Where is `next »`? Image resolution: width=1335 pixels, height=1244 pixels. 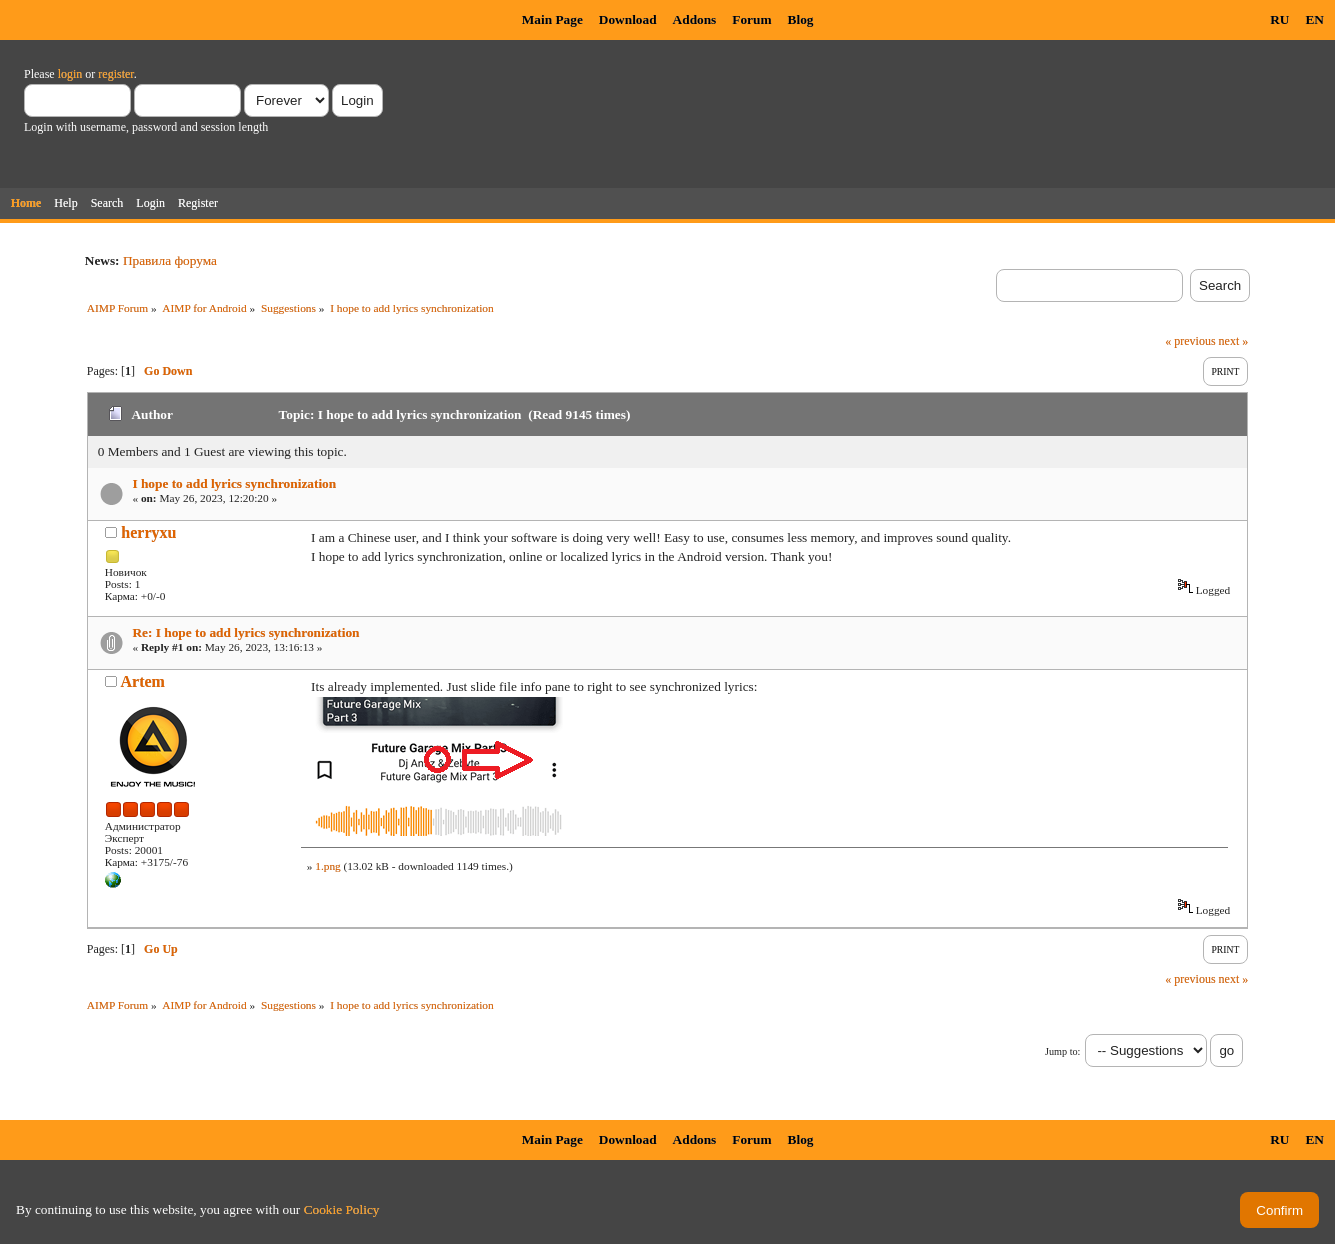 next » is located at coordinates (1234, 341).